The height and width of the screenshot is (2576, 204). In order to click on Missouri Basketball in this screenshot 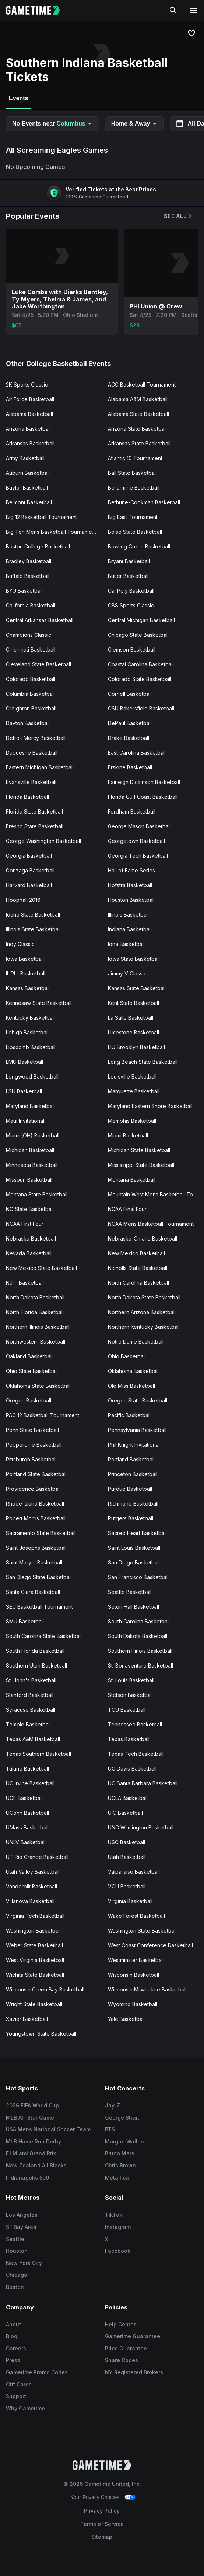, I will do `click(29, 1179)`.